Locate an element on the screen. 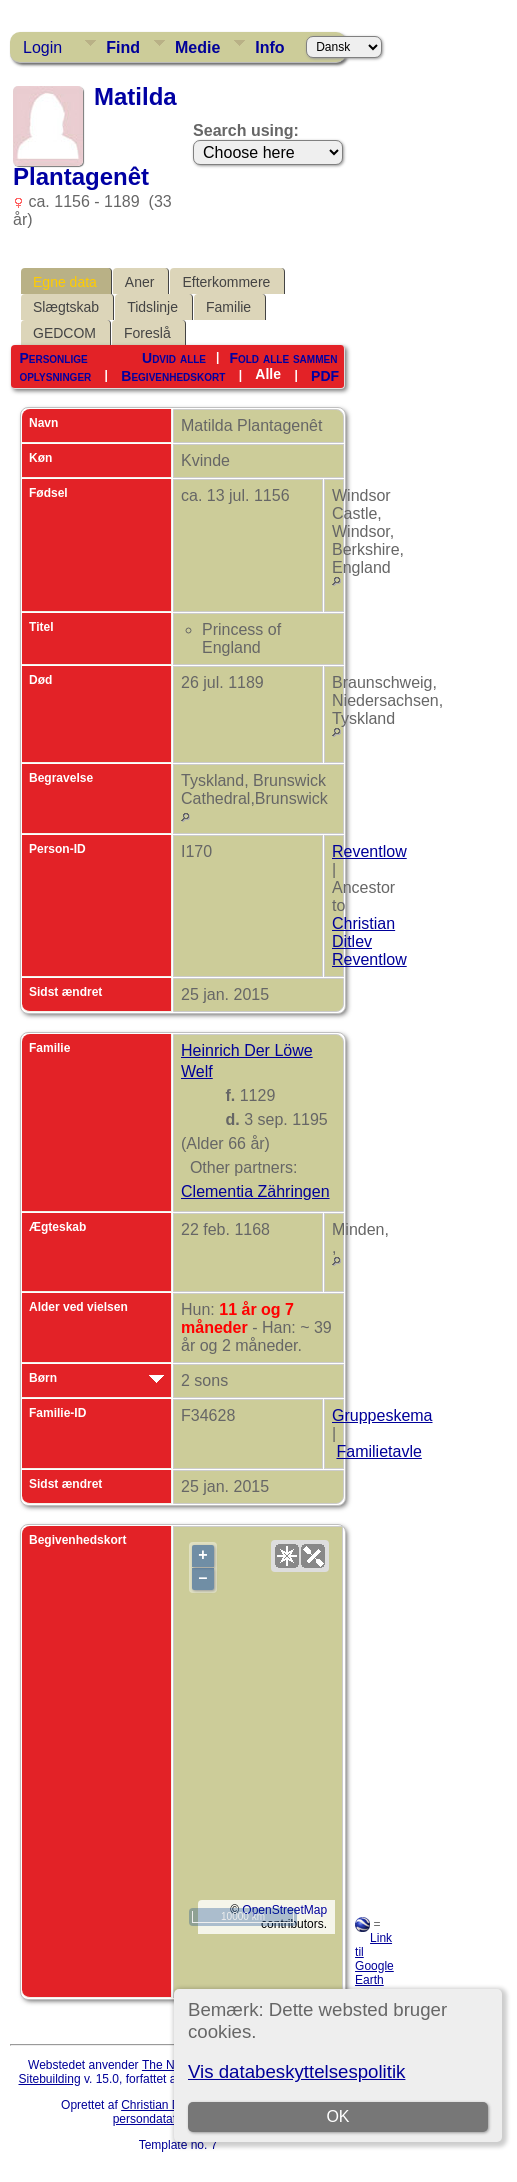 The width and height of the screenshot is (517, 2182). PDF is located at coordinates (325, 375).